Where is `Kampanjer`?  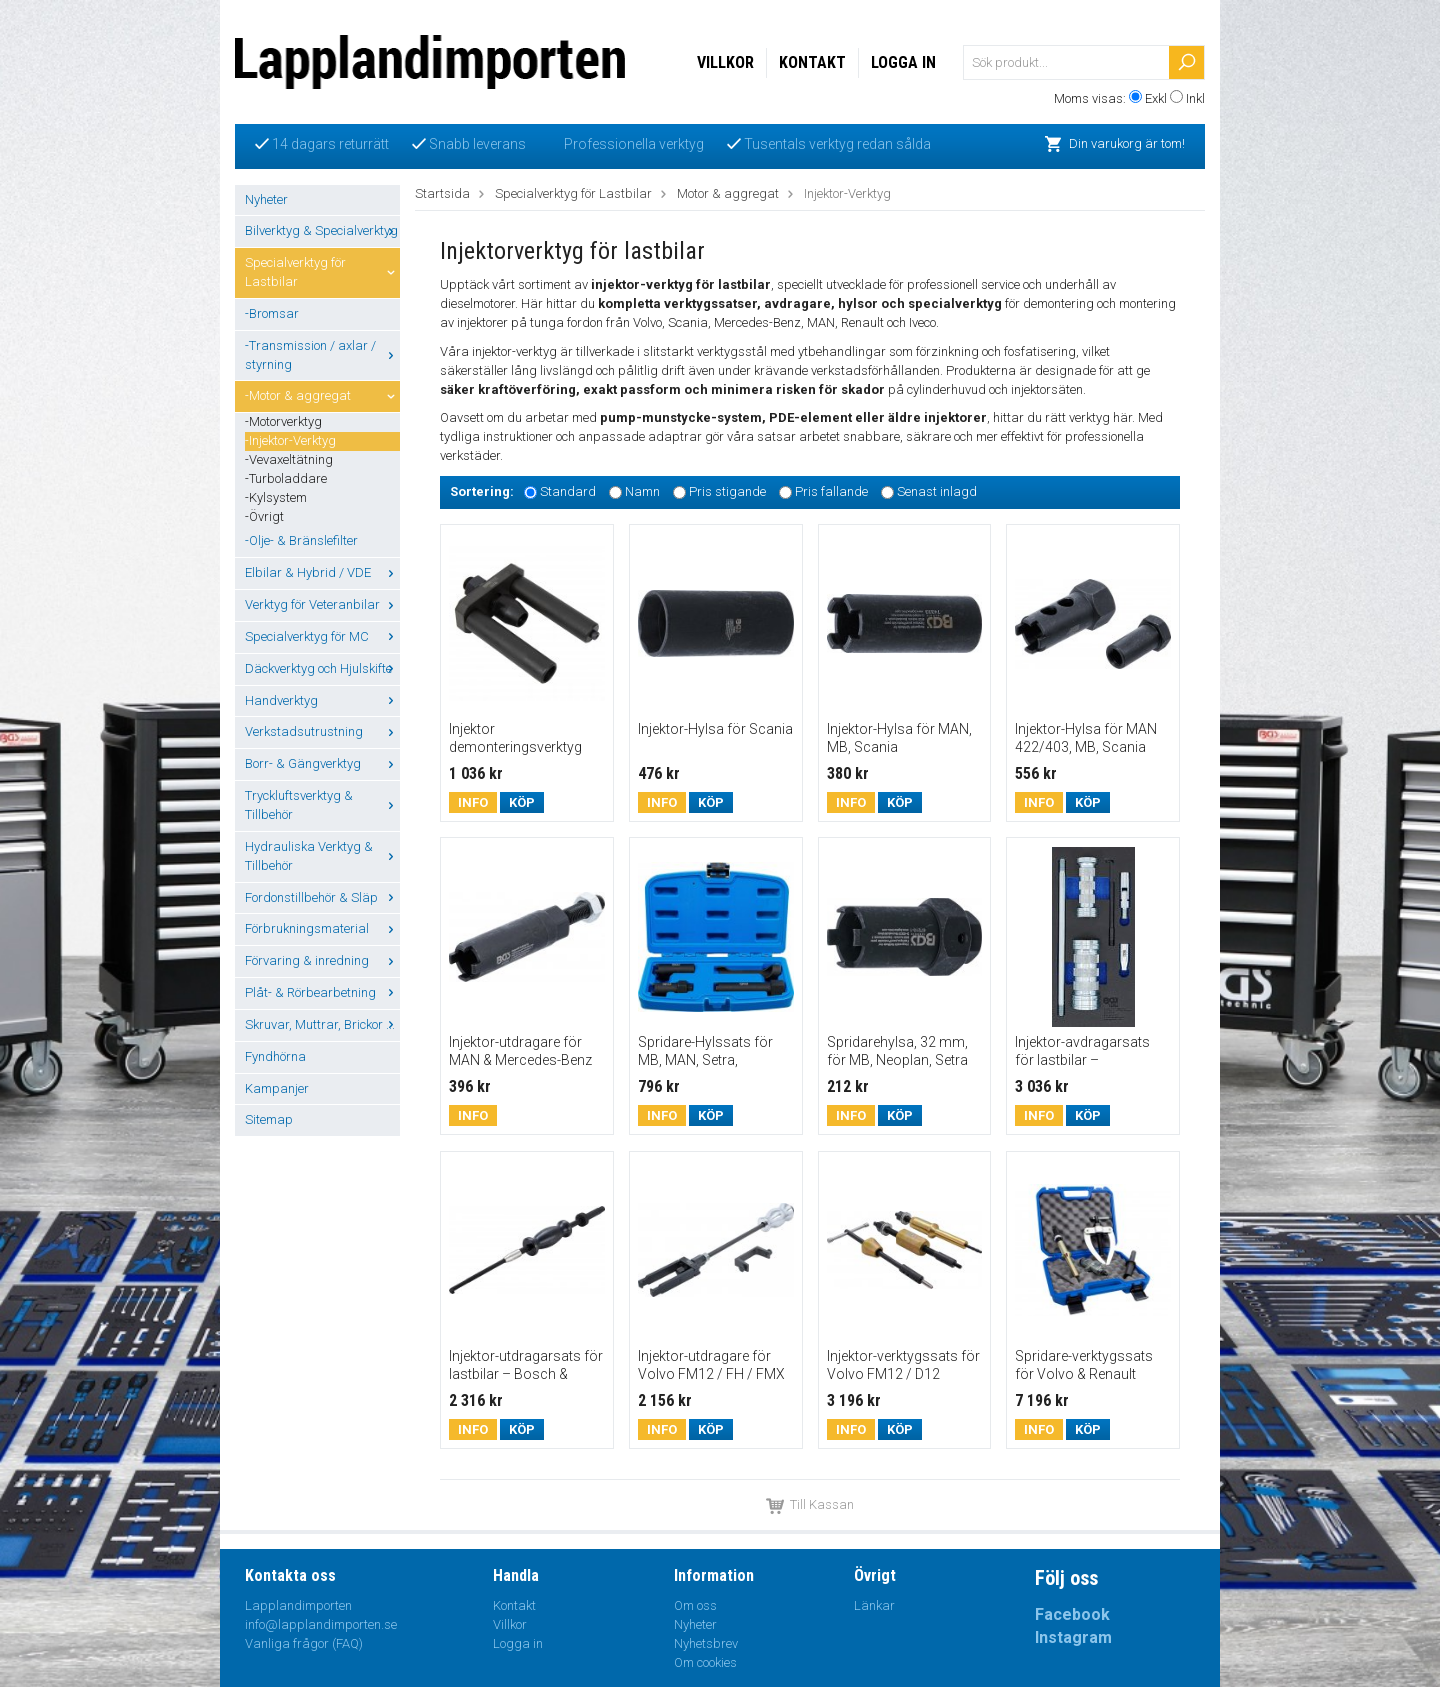 Kampanjer is located at coordinates (277, 1088).